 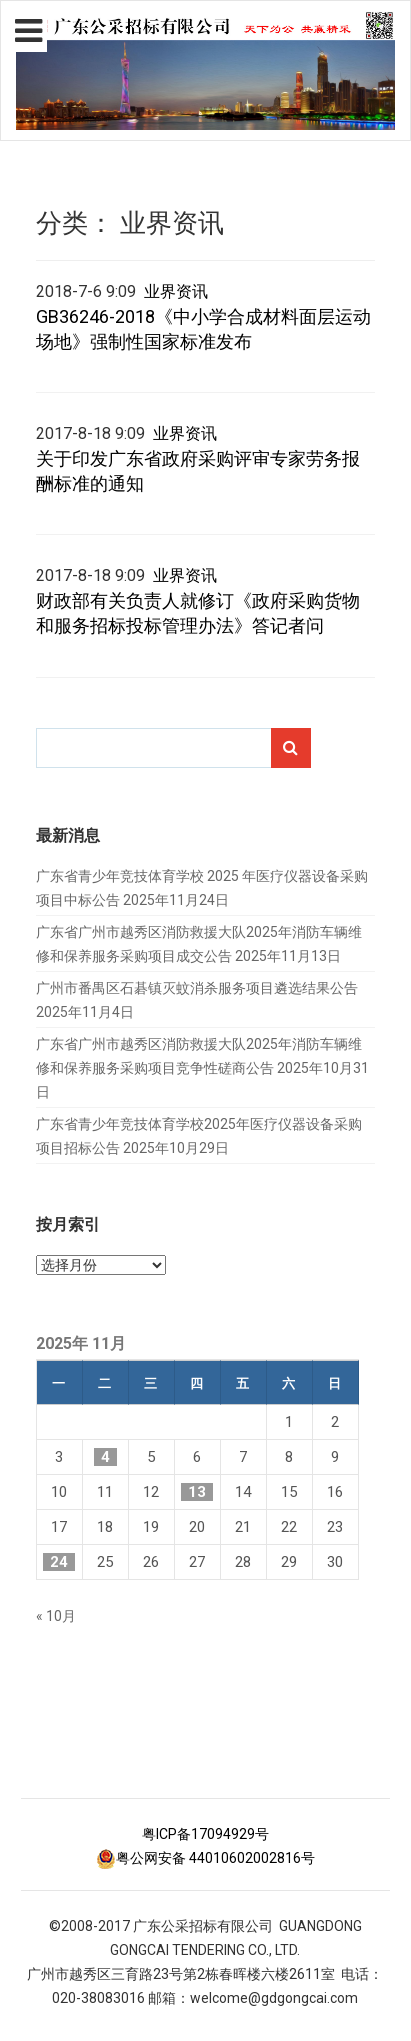 I want to click on 24 [2025年11月24日 发布的文章], so click(x=59, y=1562).